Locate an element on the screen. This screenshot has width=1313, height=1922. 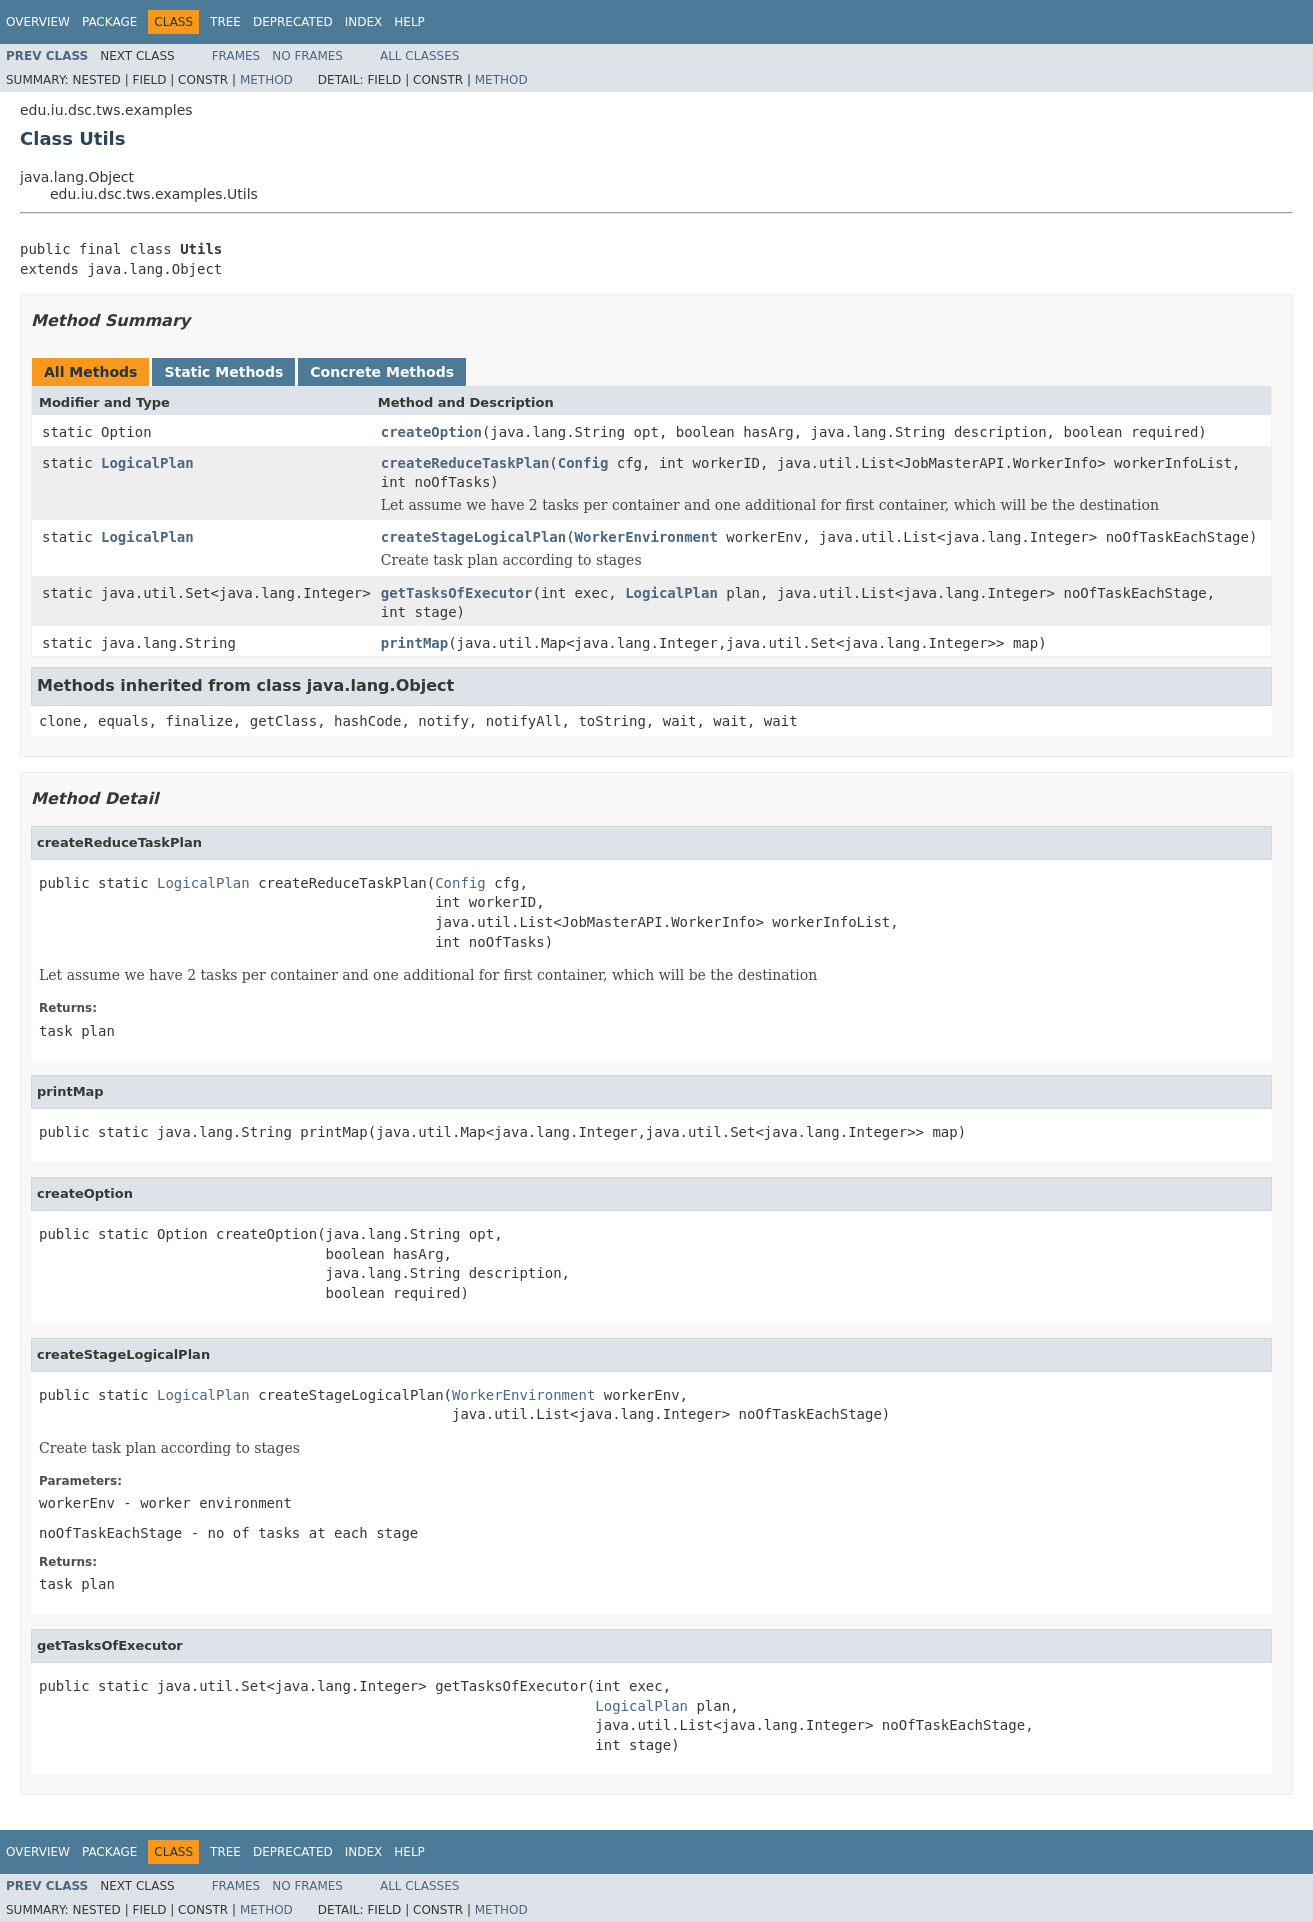
Frames is located at coordinates (236, 56).